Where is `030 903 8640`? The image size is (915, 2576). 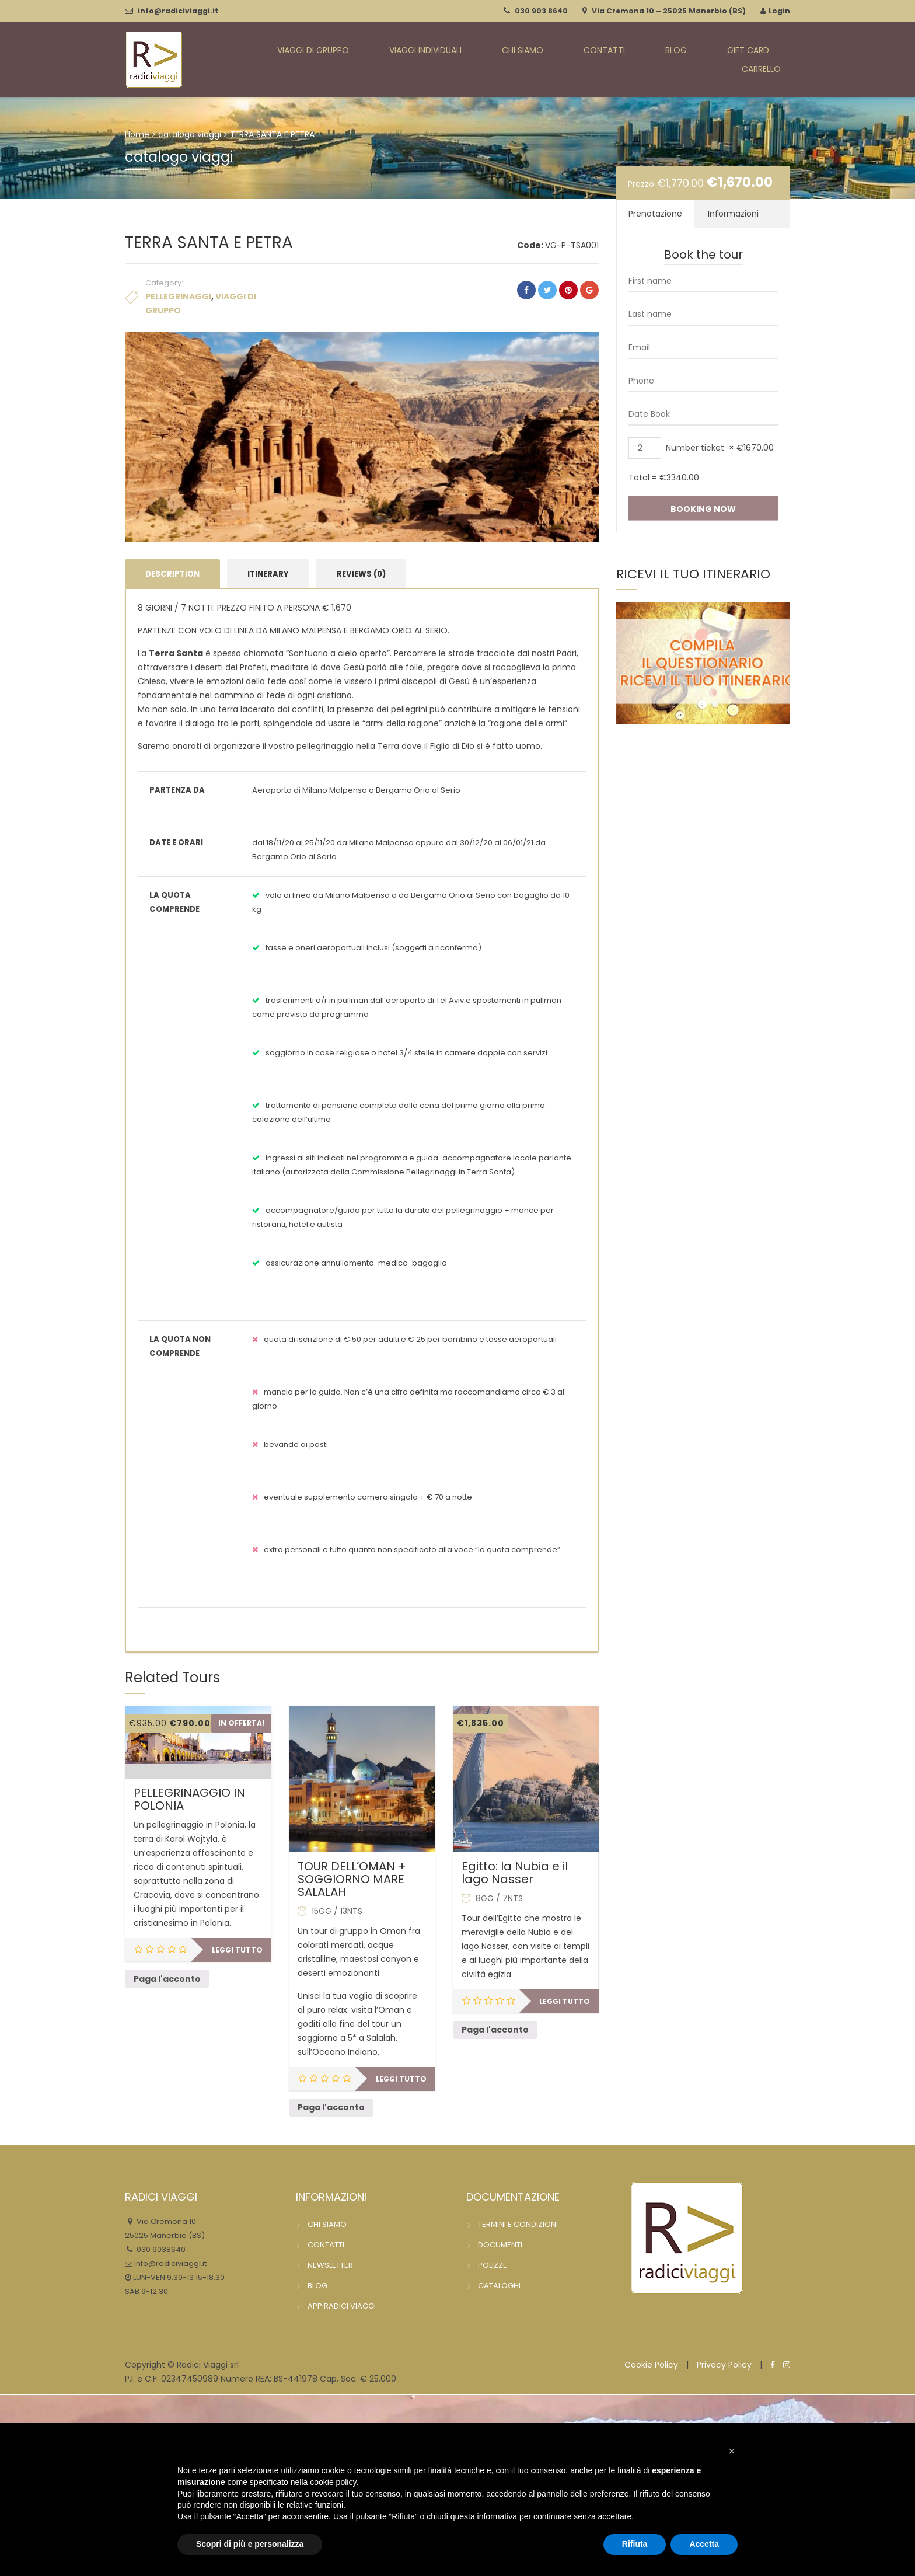
030 903 8640 is located at coordinates (541, 11).